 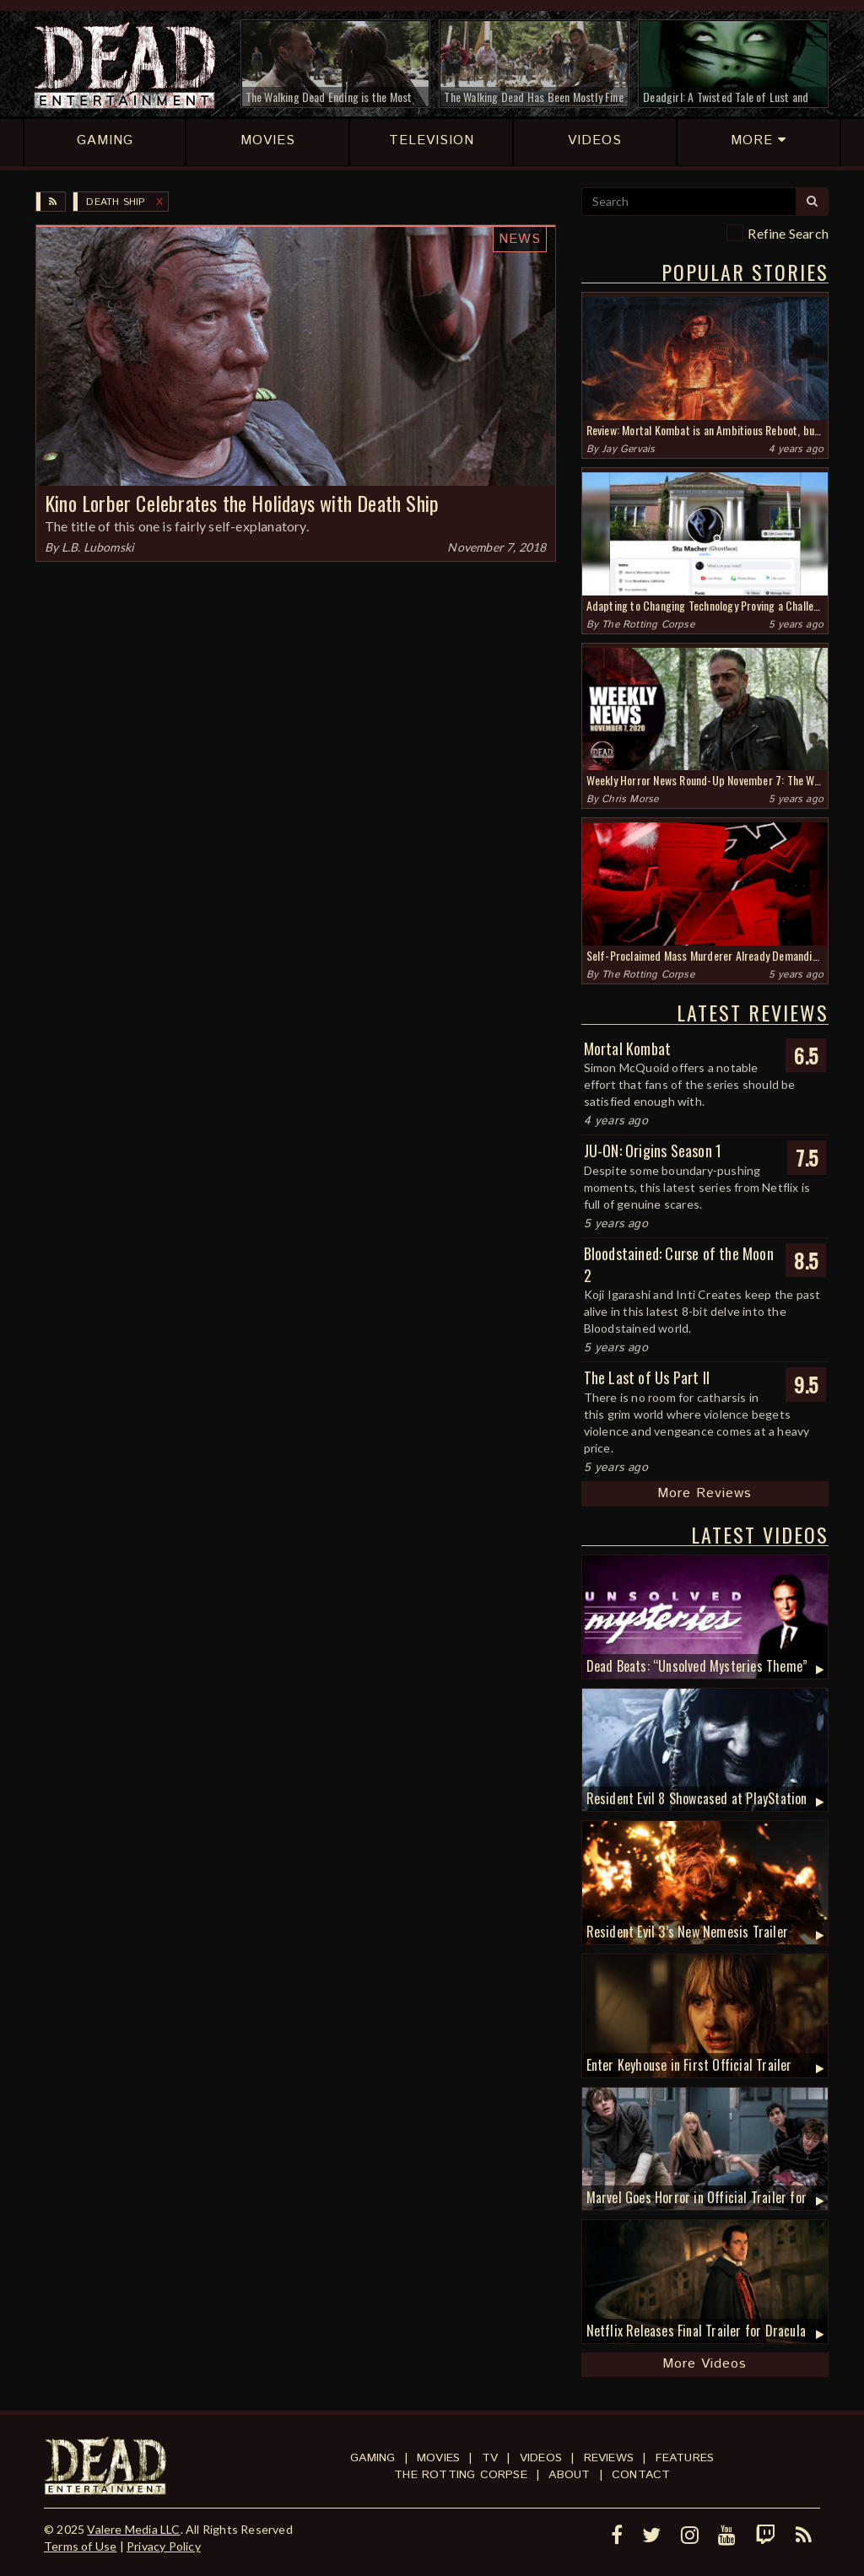 I want to click on TV, so click(x=490, y=2457).